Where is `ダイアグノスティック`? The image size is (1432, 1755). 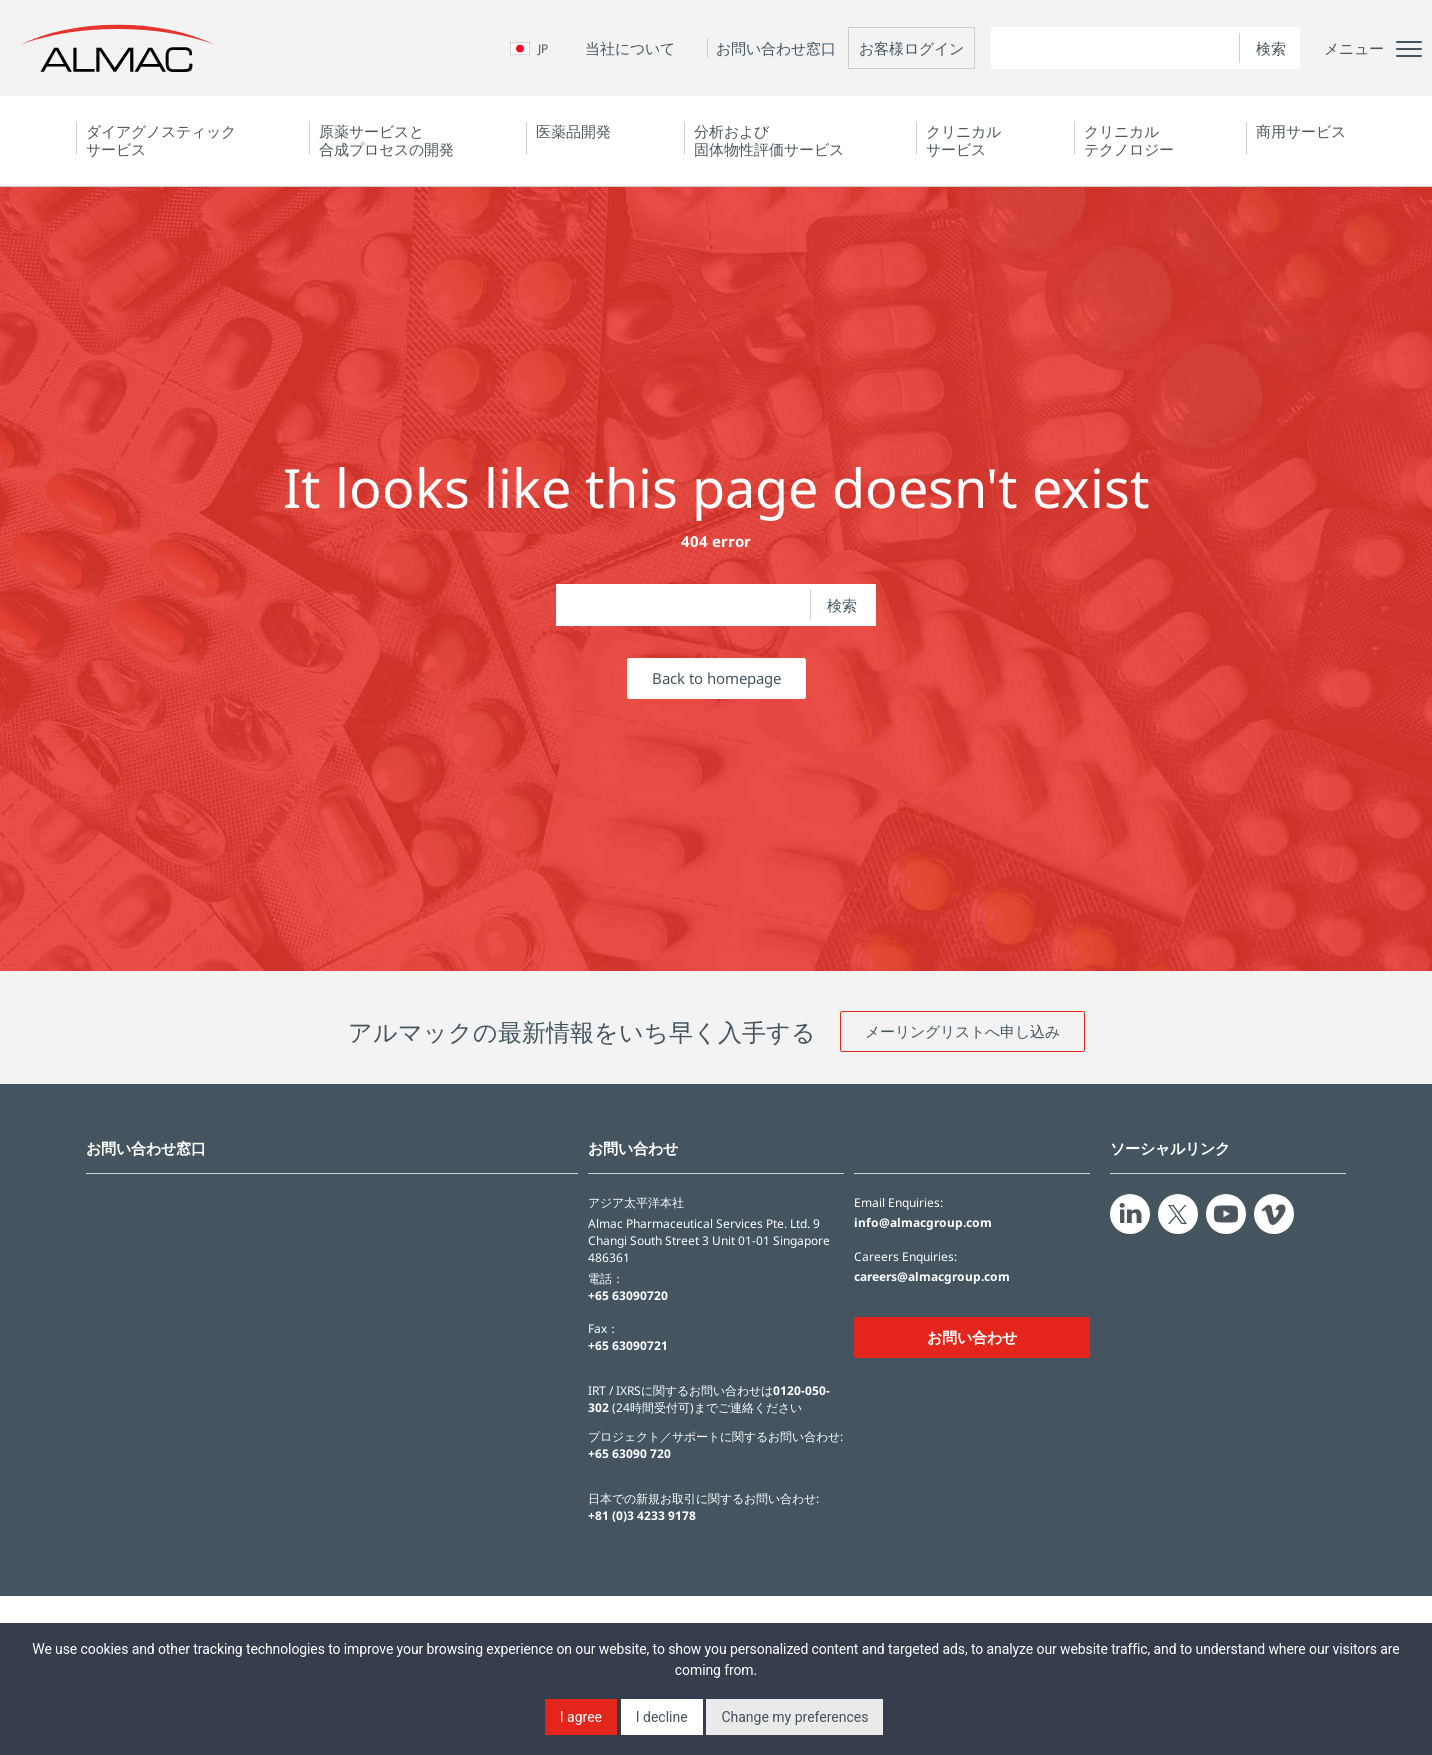 ダイアグノスティック is located at coordinates (161, 140).